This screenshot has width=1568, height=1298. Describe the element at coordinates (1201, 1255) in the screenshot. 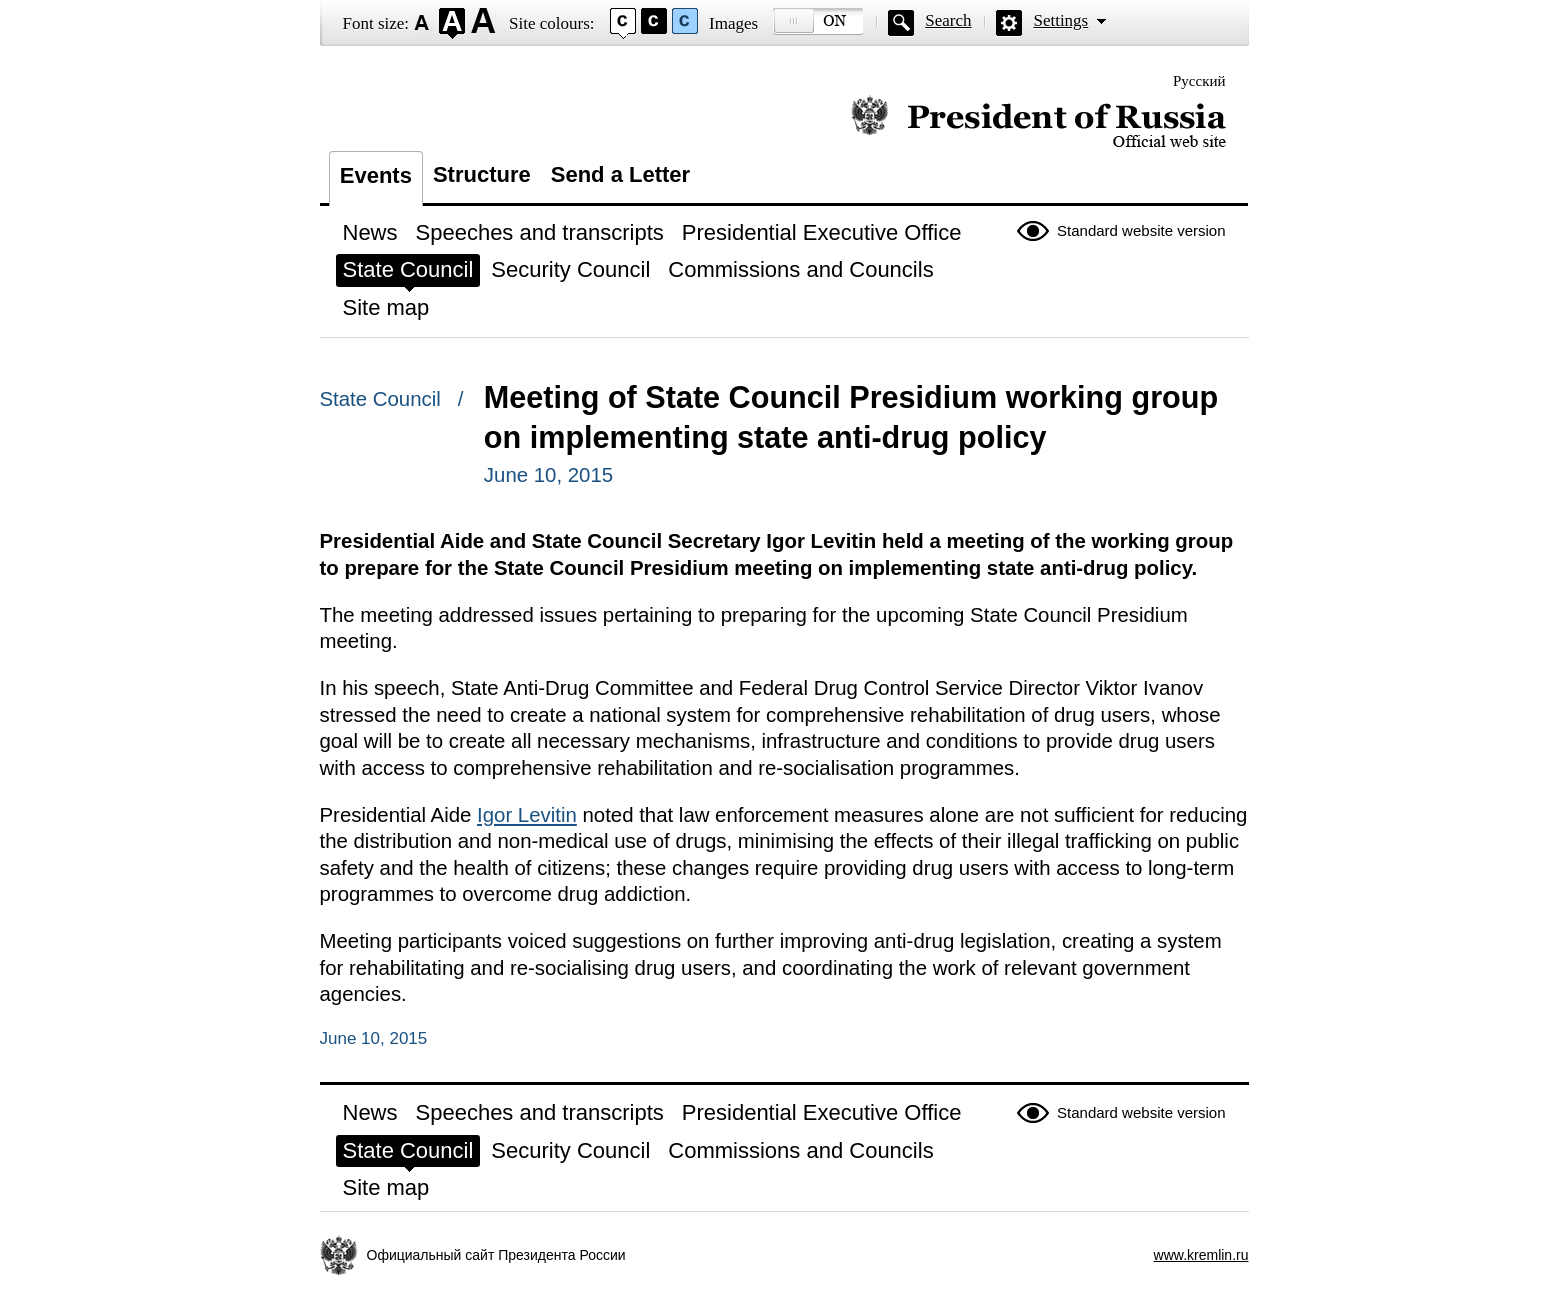

I see `www.kremlin.ru` at that location.